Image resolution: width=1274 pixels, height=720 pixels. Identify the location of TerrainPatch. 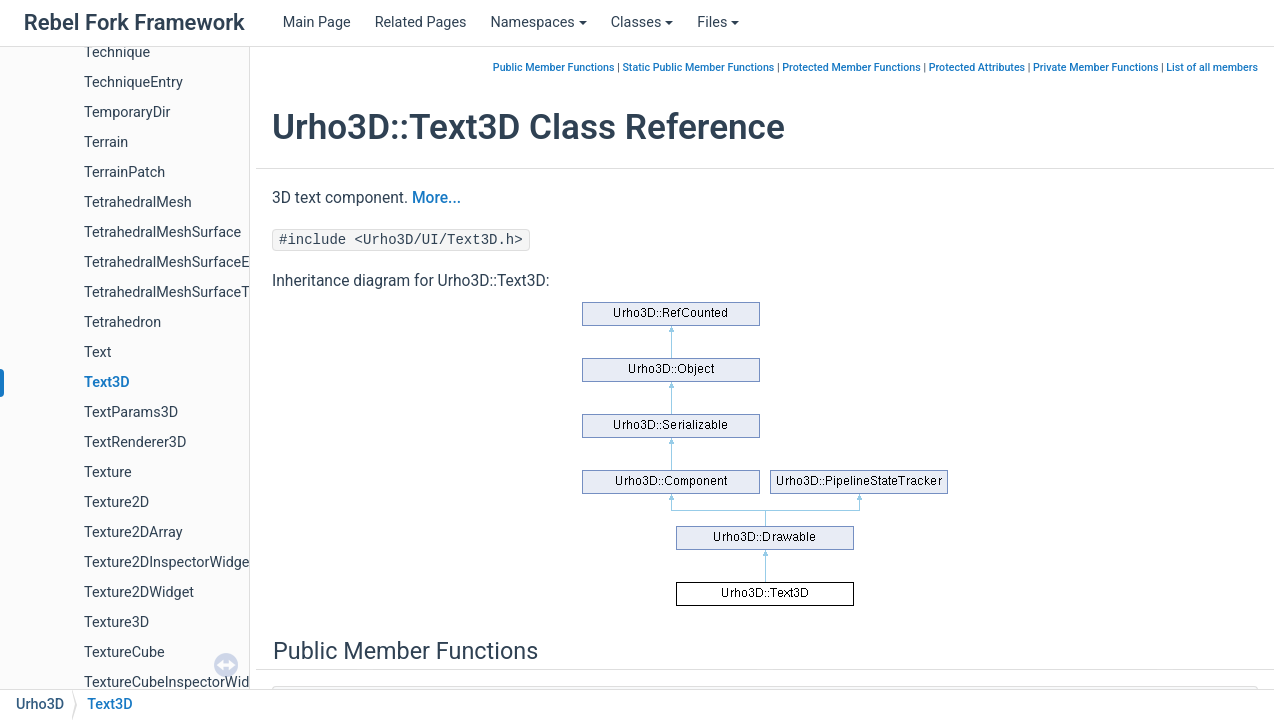
(124, 172).